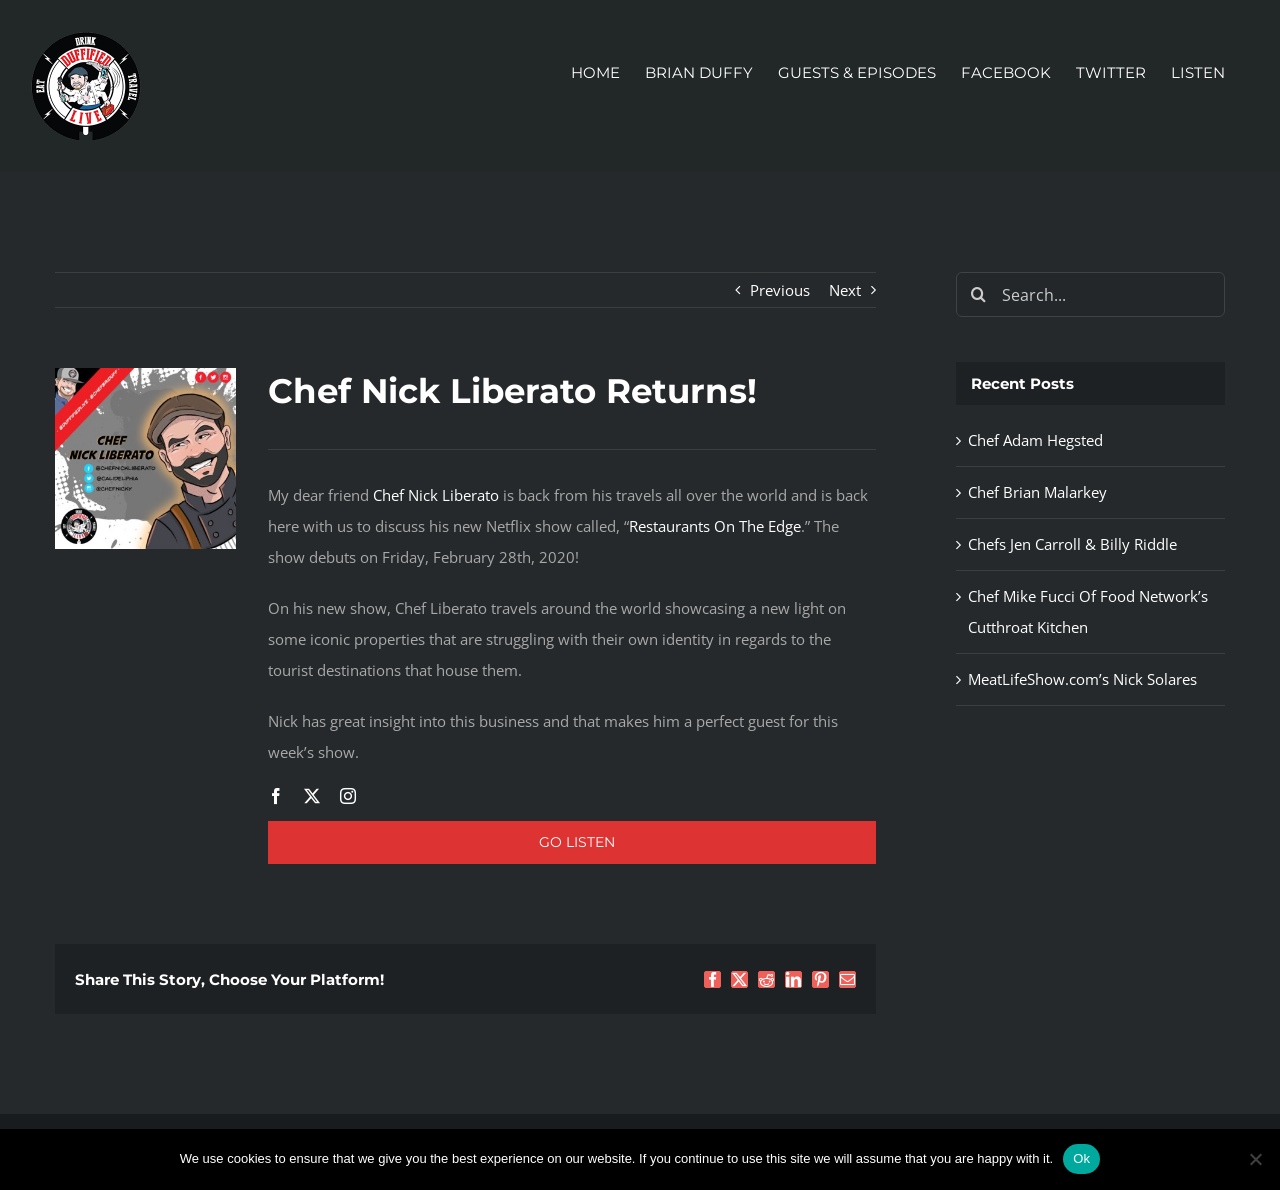 This screenshot has width=1280, height=1190. I want to click on [Search...], so click(1090, 294).